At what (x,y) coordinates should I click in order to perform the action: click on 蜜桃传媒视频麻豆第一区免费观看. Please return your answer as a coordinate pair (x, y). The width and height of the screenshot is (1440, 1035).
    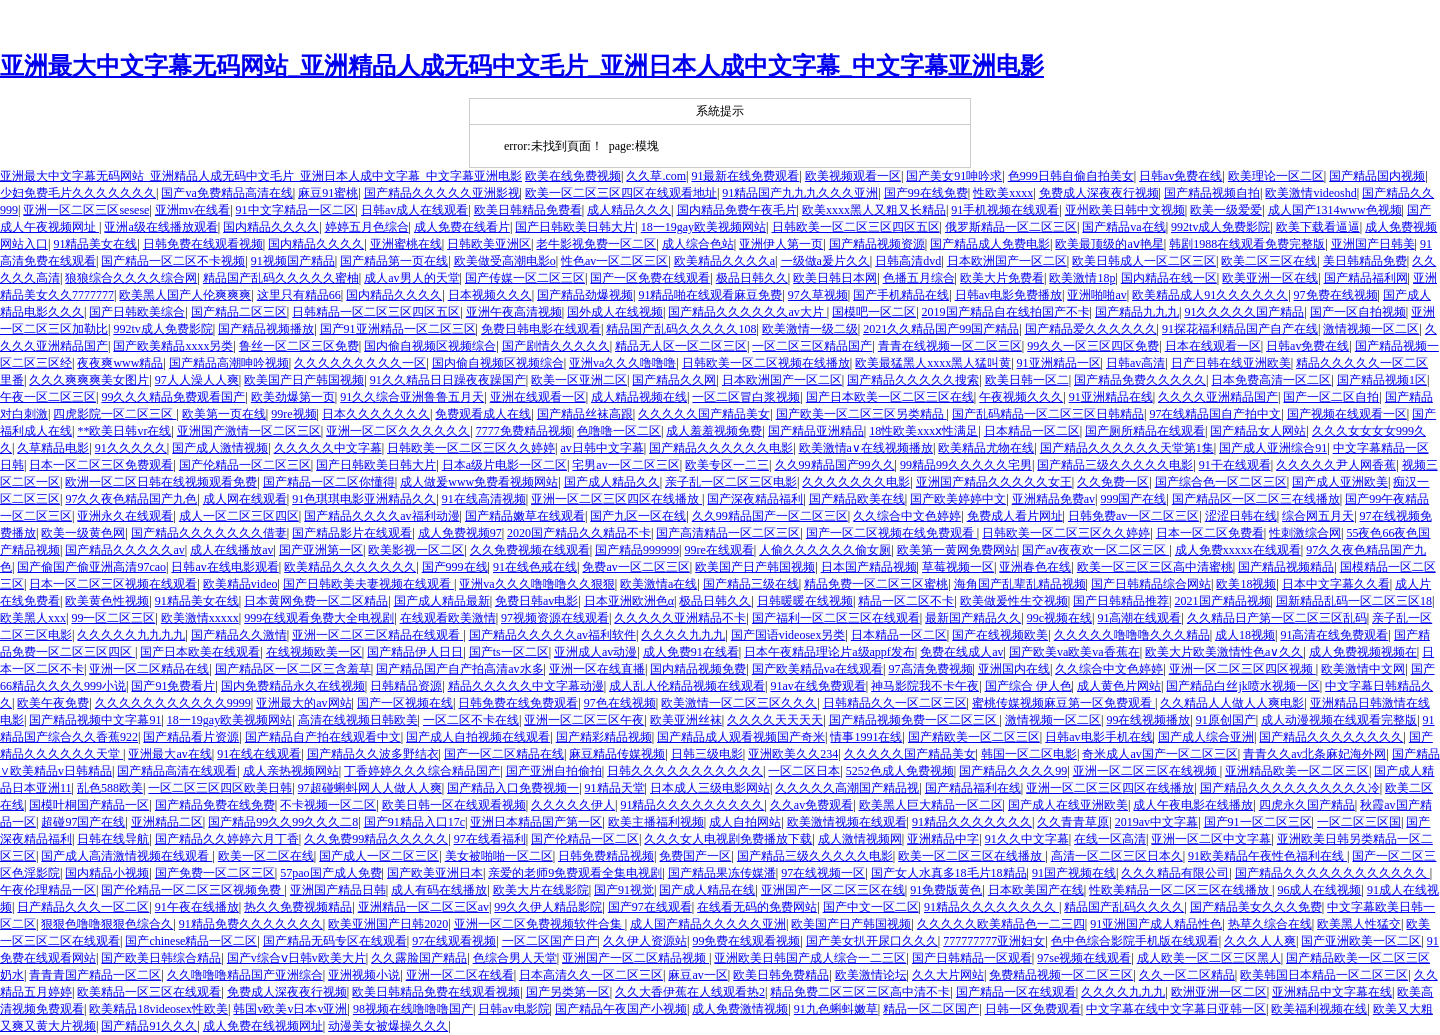
    Looking at the image, I should click on (1063, 703).